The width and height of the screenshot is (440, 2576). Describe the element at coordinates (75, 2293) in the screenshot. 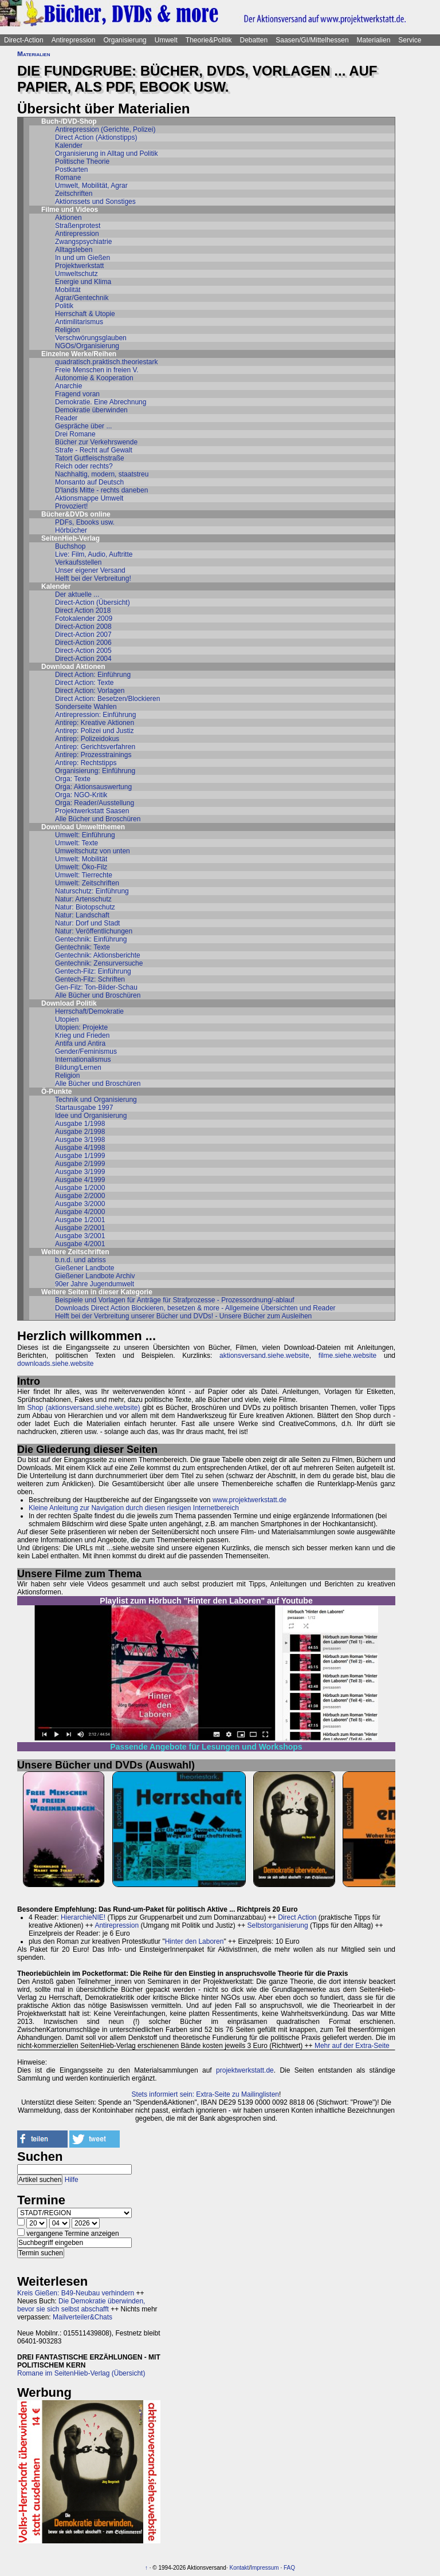

I see `Kreis Gießen: B49-Neubau verhindern` at that location.